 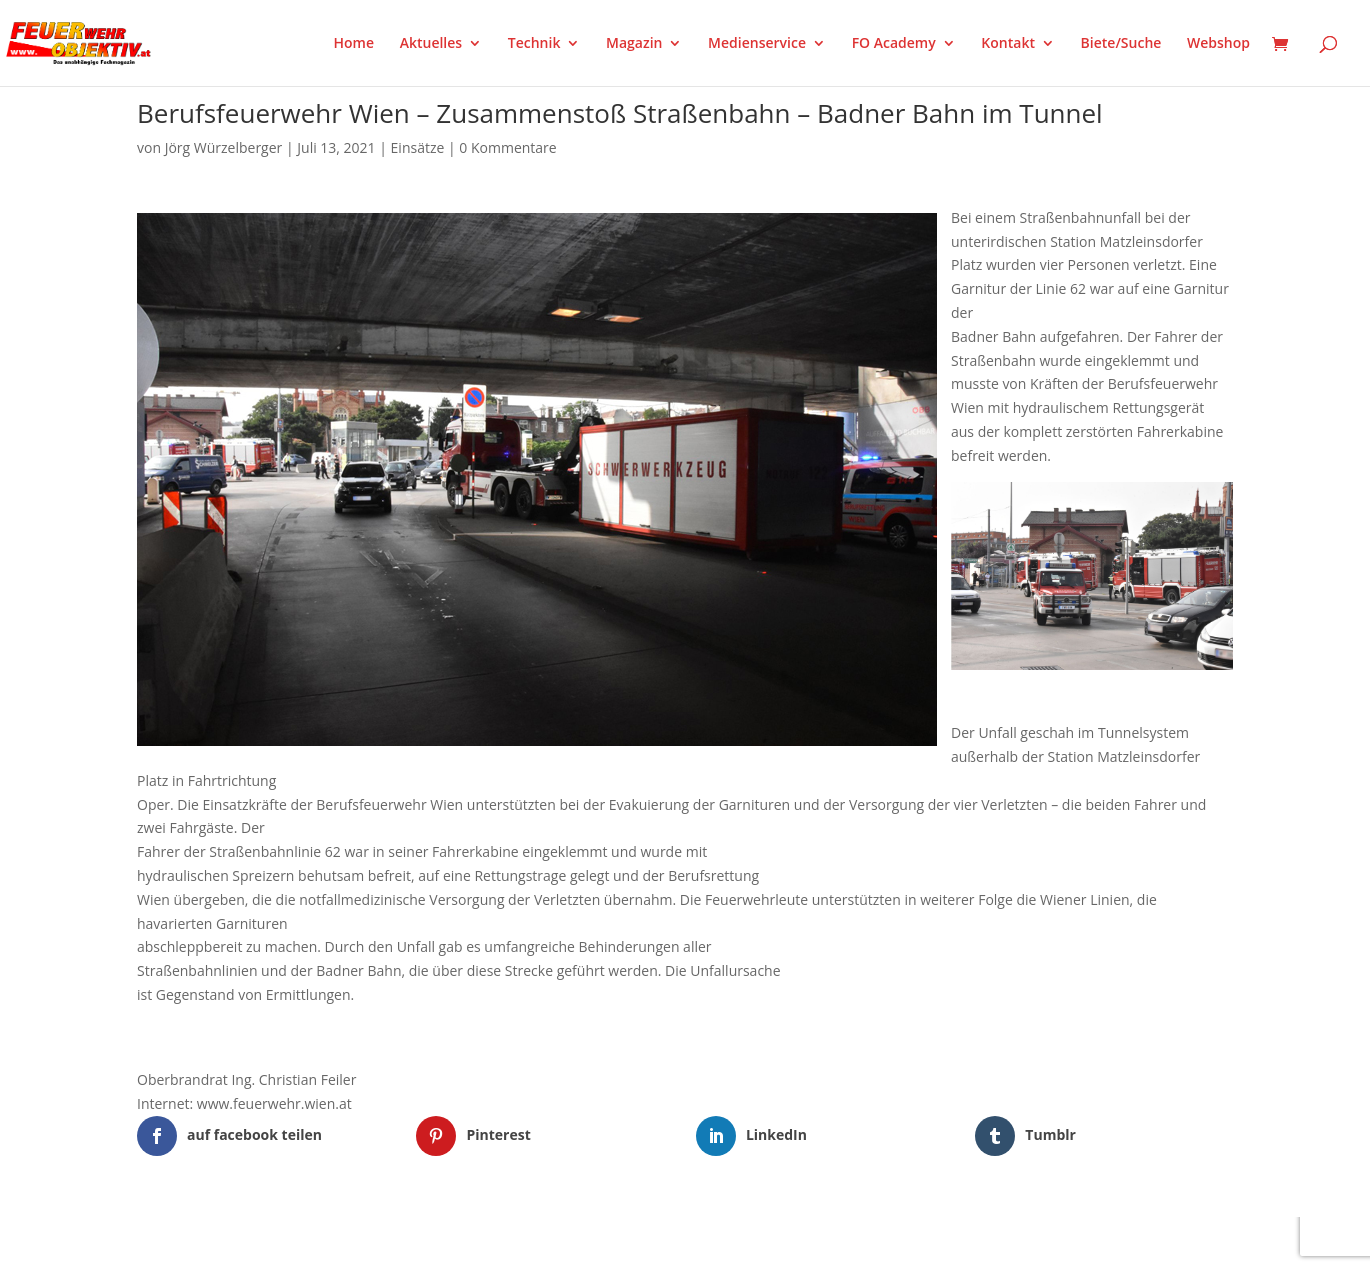 I want to click on Elegant Themes, so click(x=236, y=1243).